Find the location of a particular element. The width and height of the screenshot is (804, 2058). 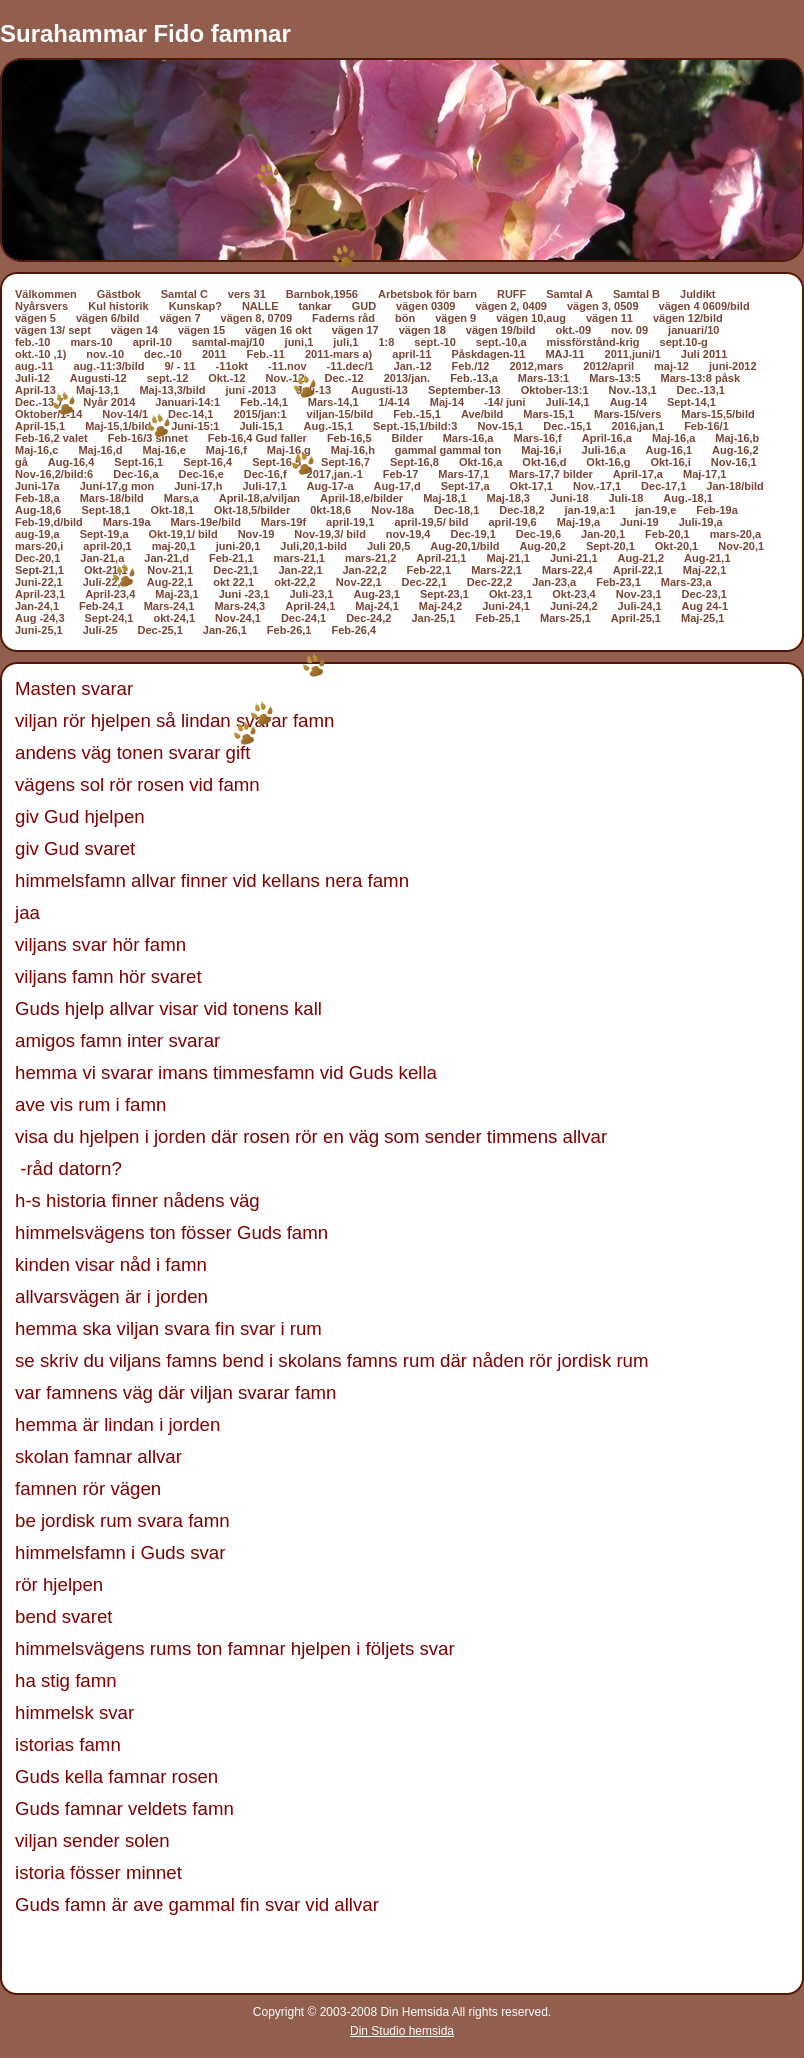

Maj-14 is located at coordinates (447, 402).